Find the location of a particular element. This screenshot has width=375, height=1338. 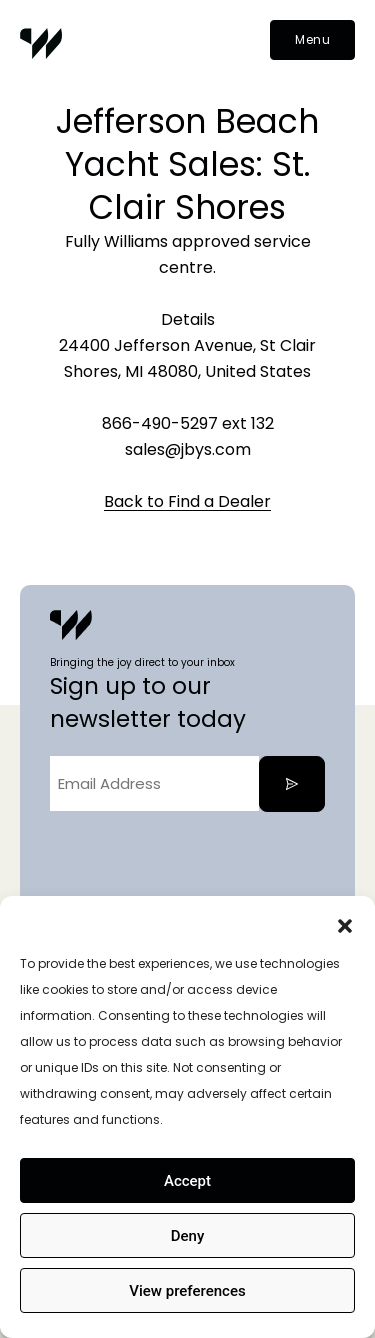

[button] is located at coordinates (345, 921).